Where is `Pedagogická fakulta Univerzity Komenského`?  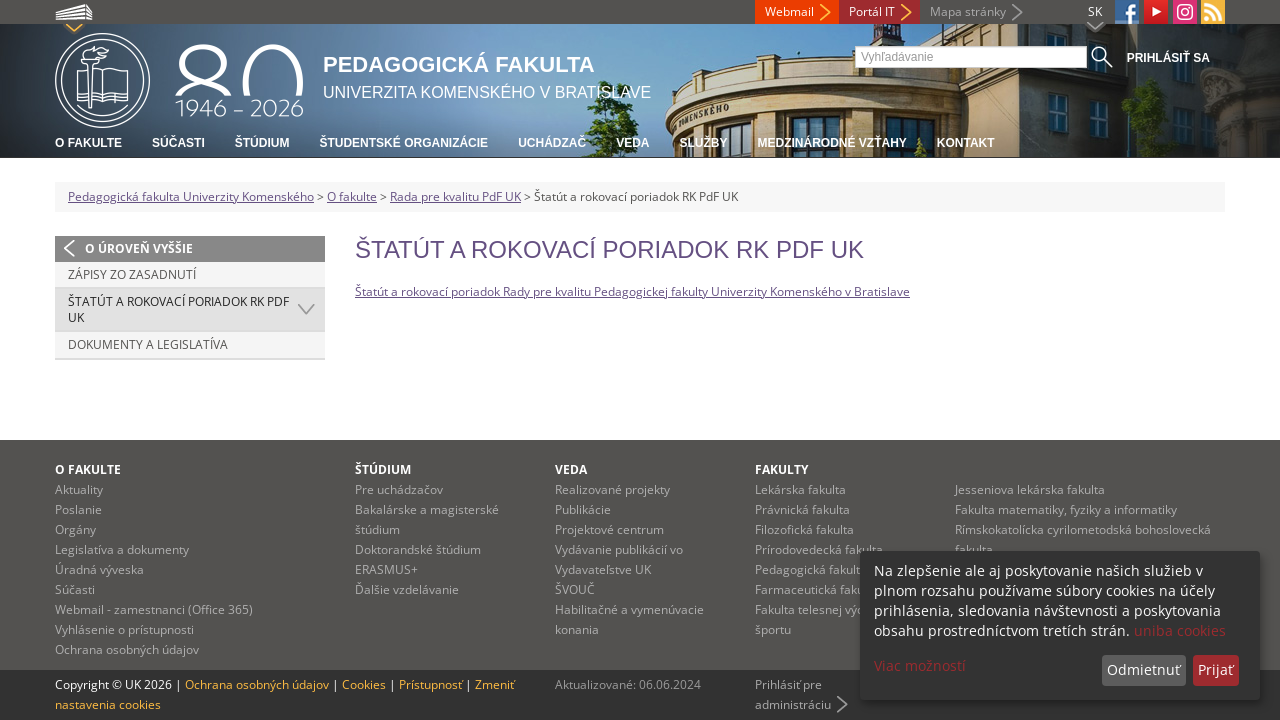 Pedagogická fakulta Univerzity Komenského is located at coordinates (191, 196).